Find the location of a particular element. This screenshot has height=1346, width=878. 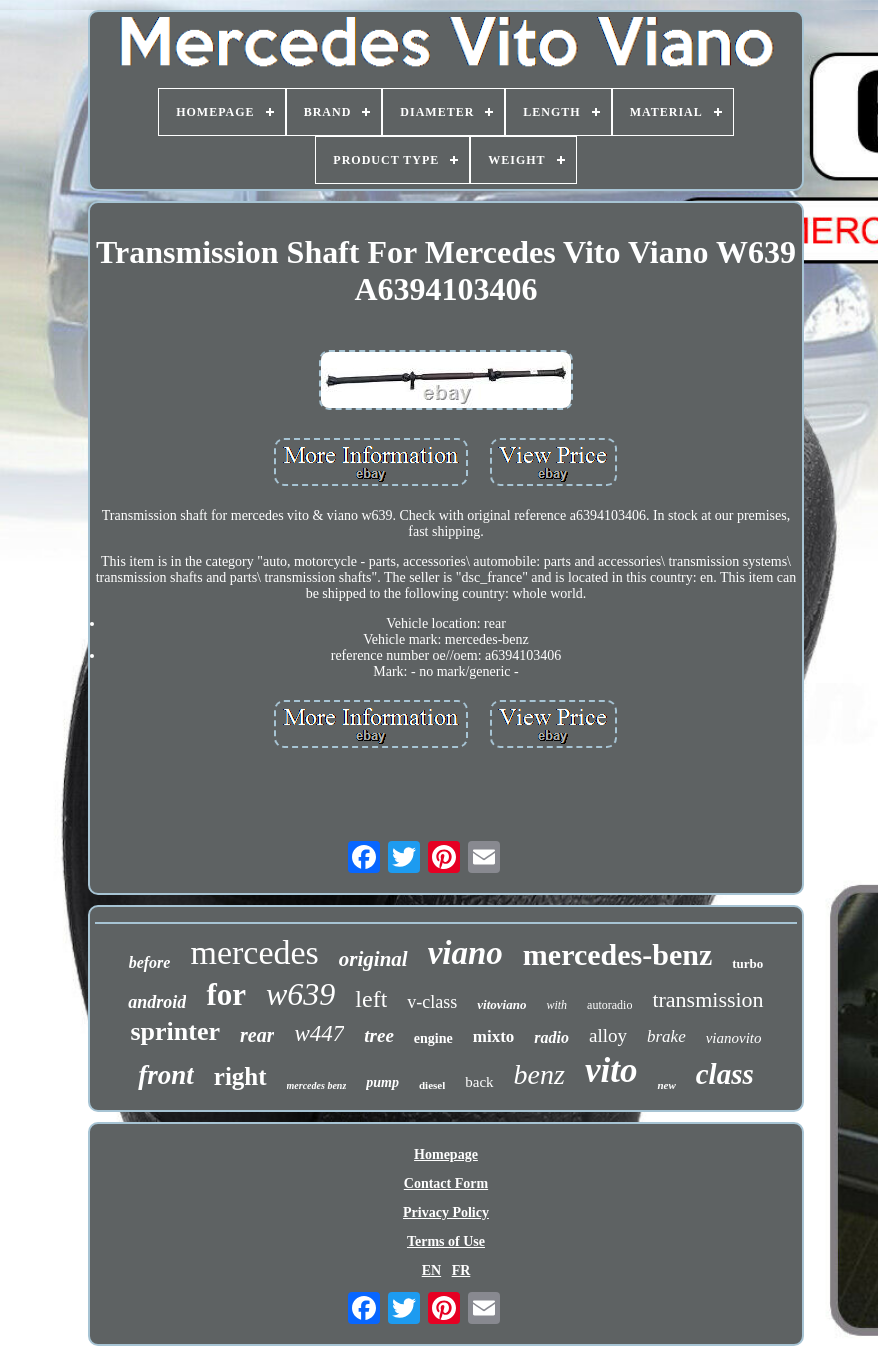

right is located at coordinates (240, 1076).